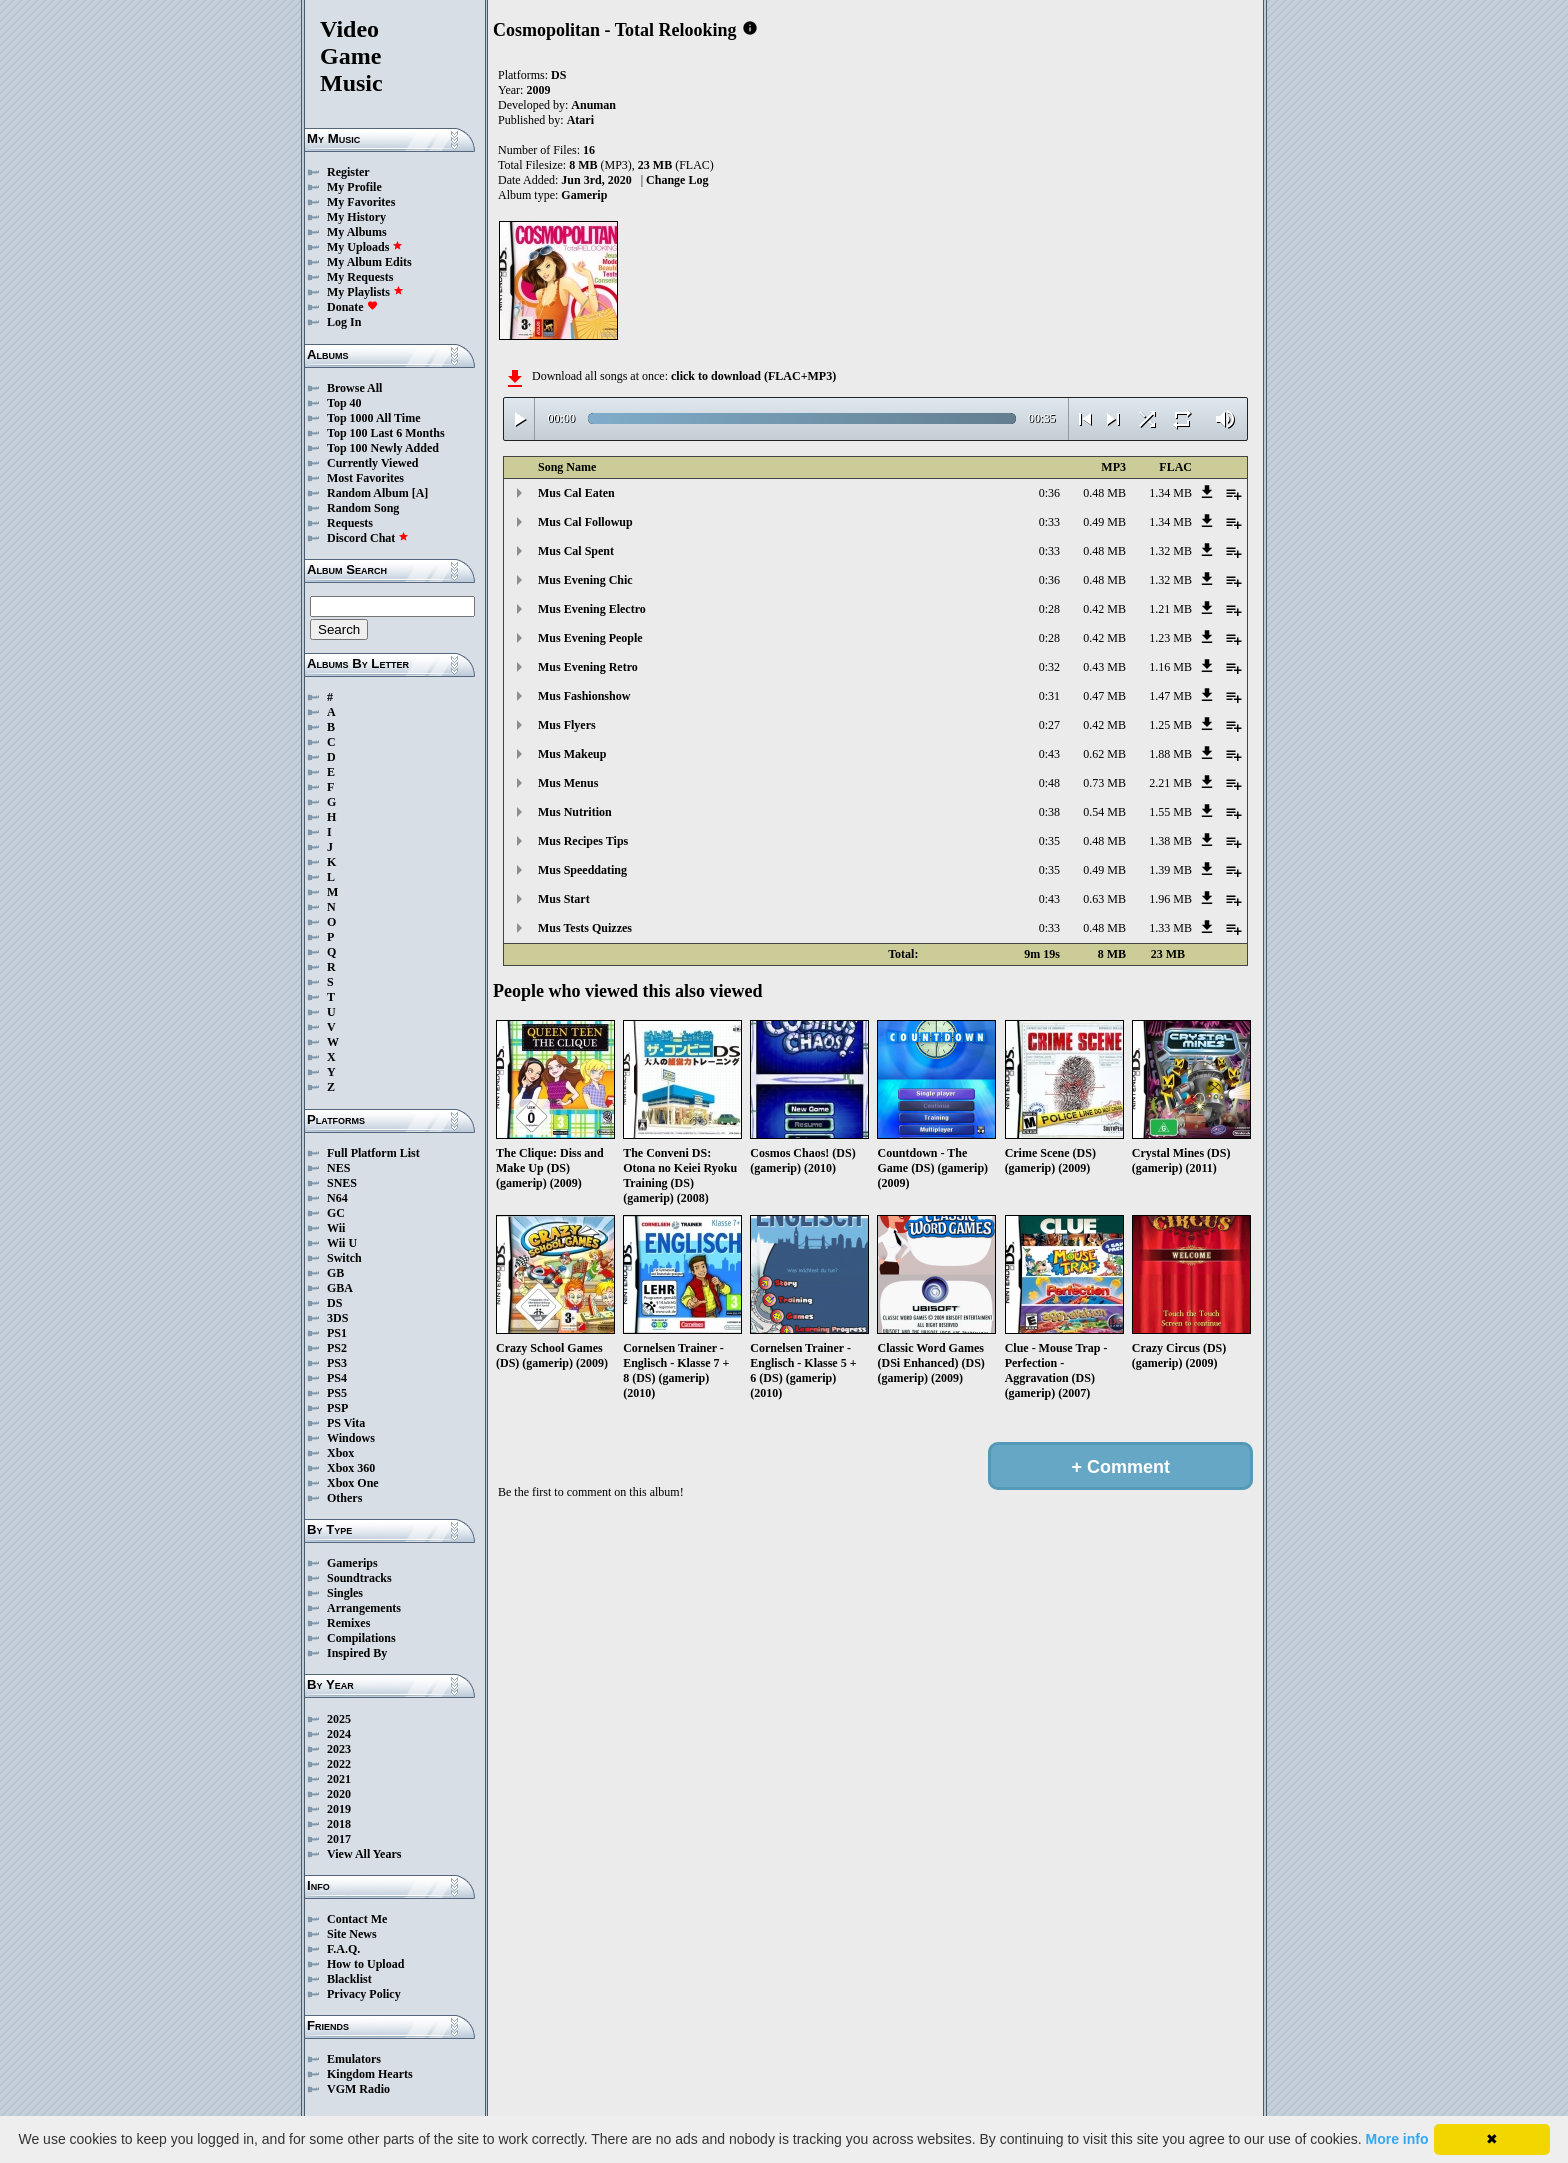 The height and width of the screenshot is (2163, 1568). I want to click on Gamerip, so click(584, 195).